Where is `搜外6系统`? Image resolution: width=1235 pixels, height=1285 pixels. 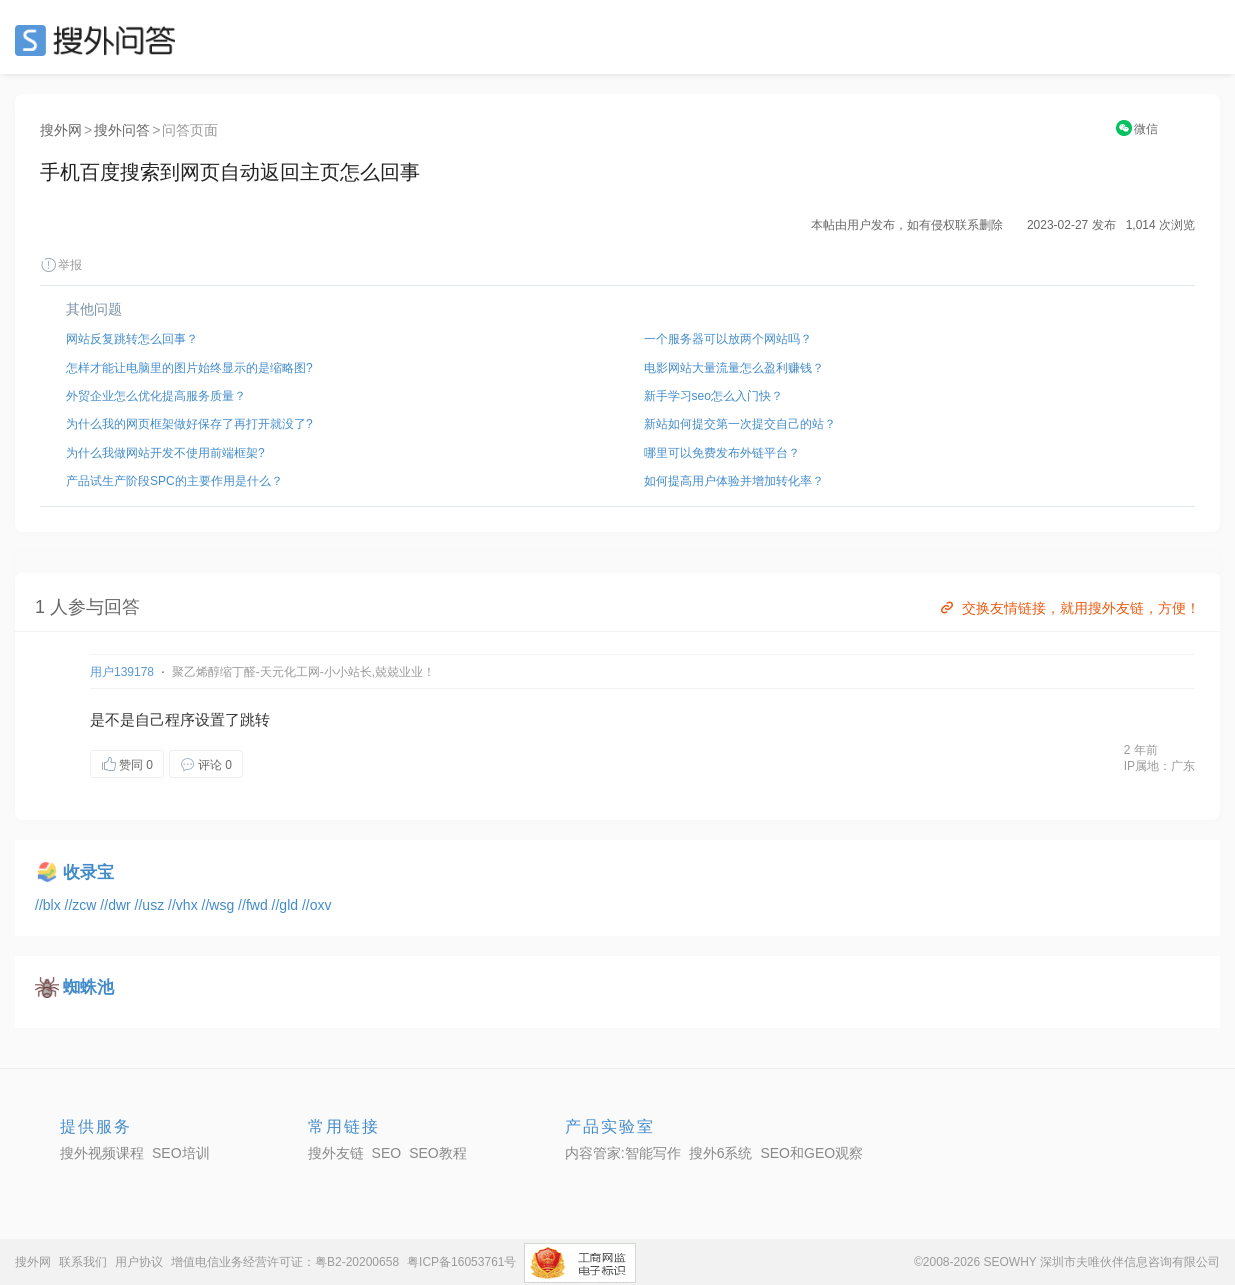 搜外6系统 is located at coordinates (721, 1153).